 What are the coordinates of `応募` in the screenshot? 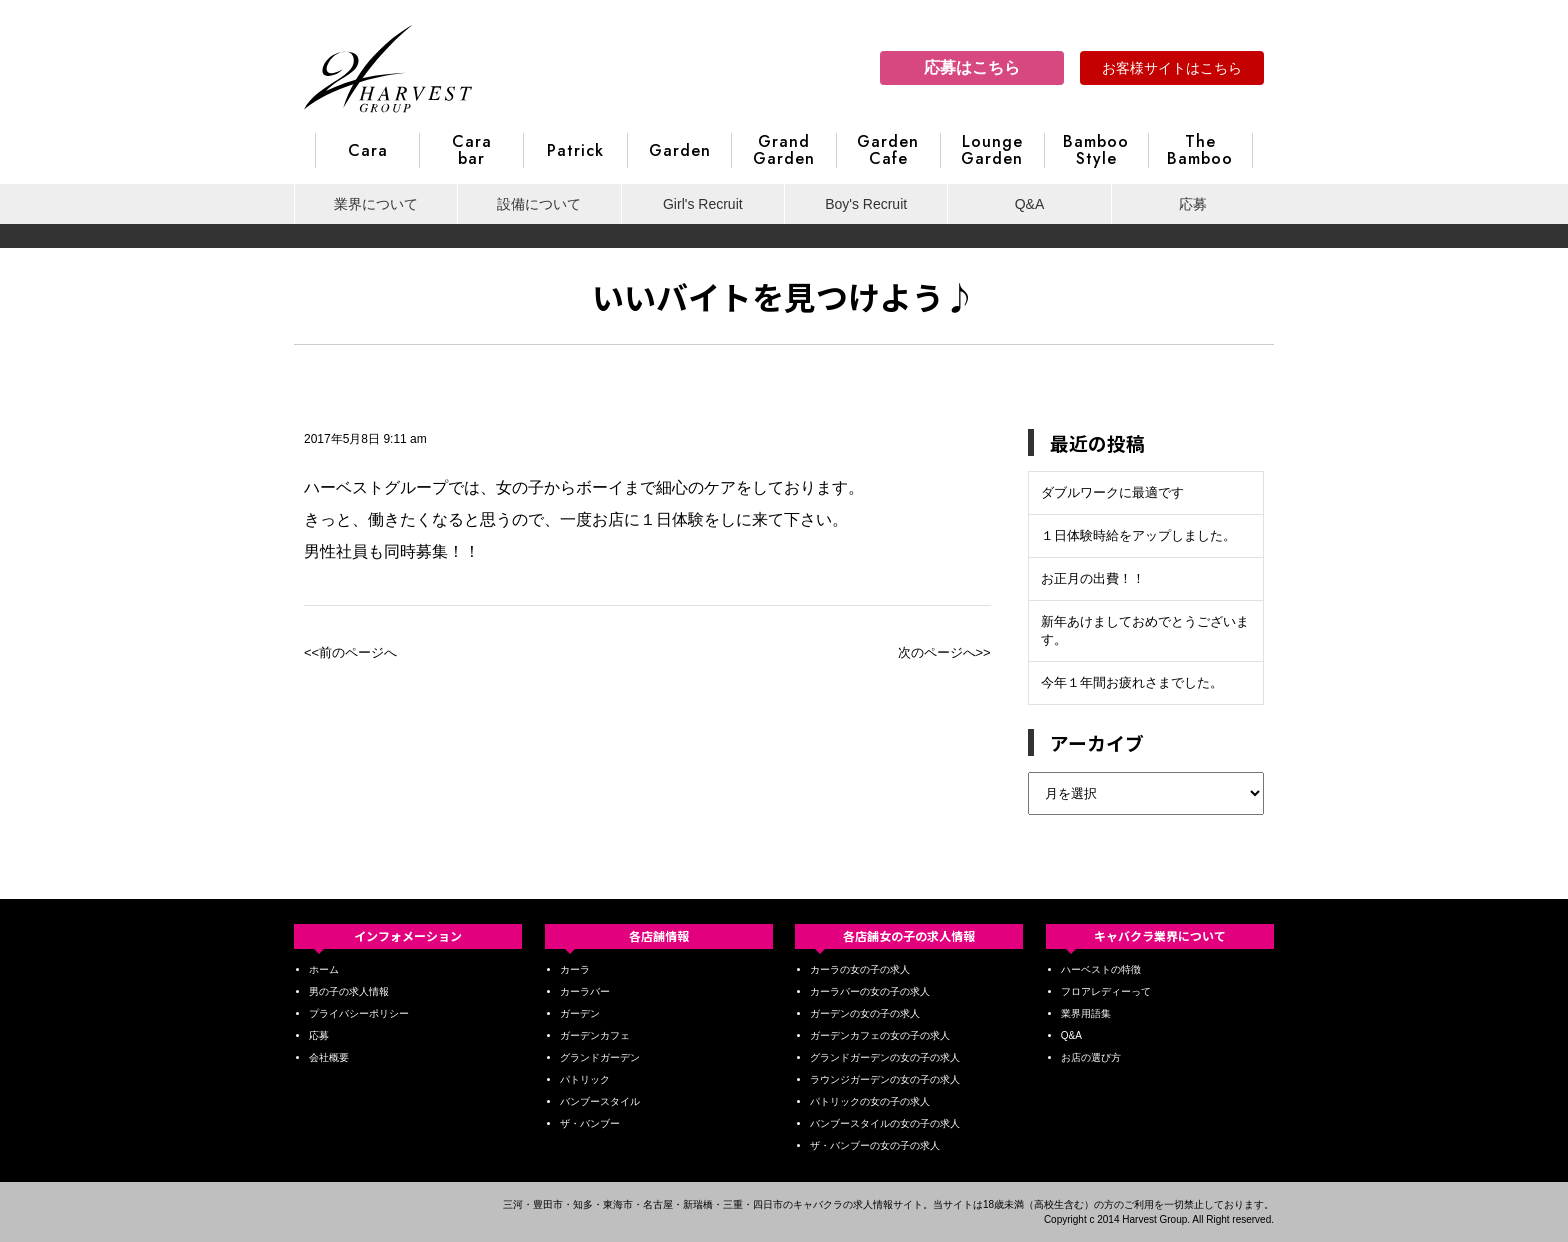 It's located at (1193, 204).